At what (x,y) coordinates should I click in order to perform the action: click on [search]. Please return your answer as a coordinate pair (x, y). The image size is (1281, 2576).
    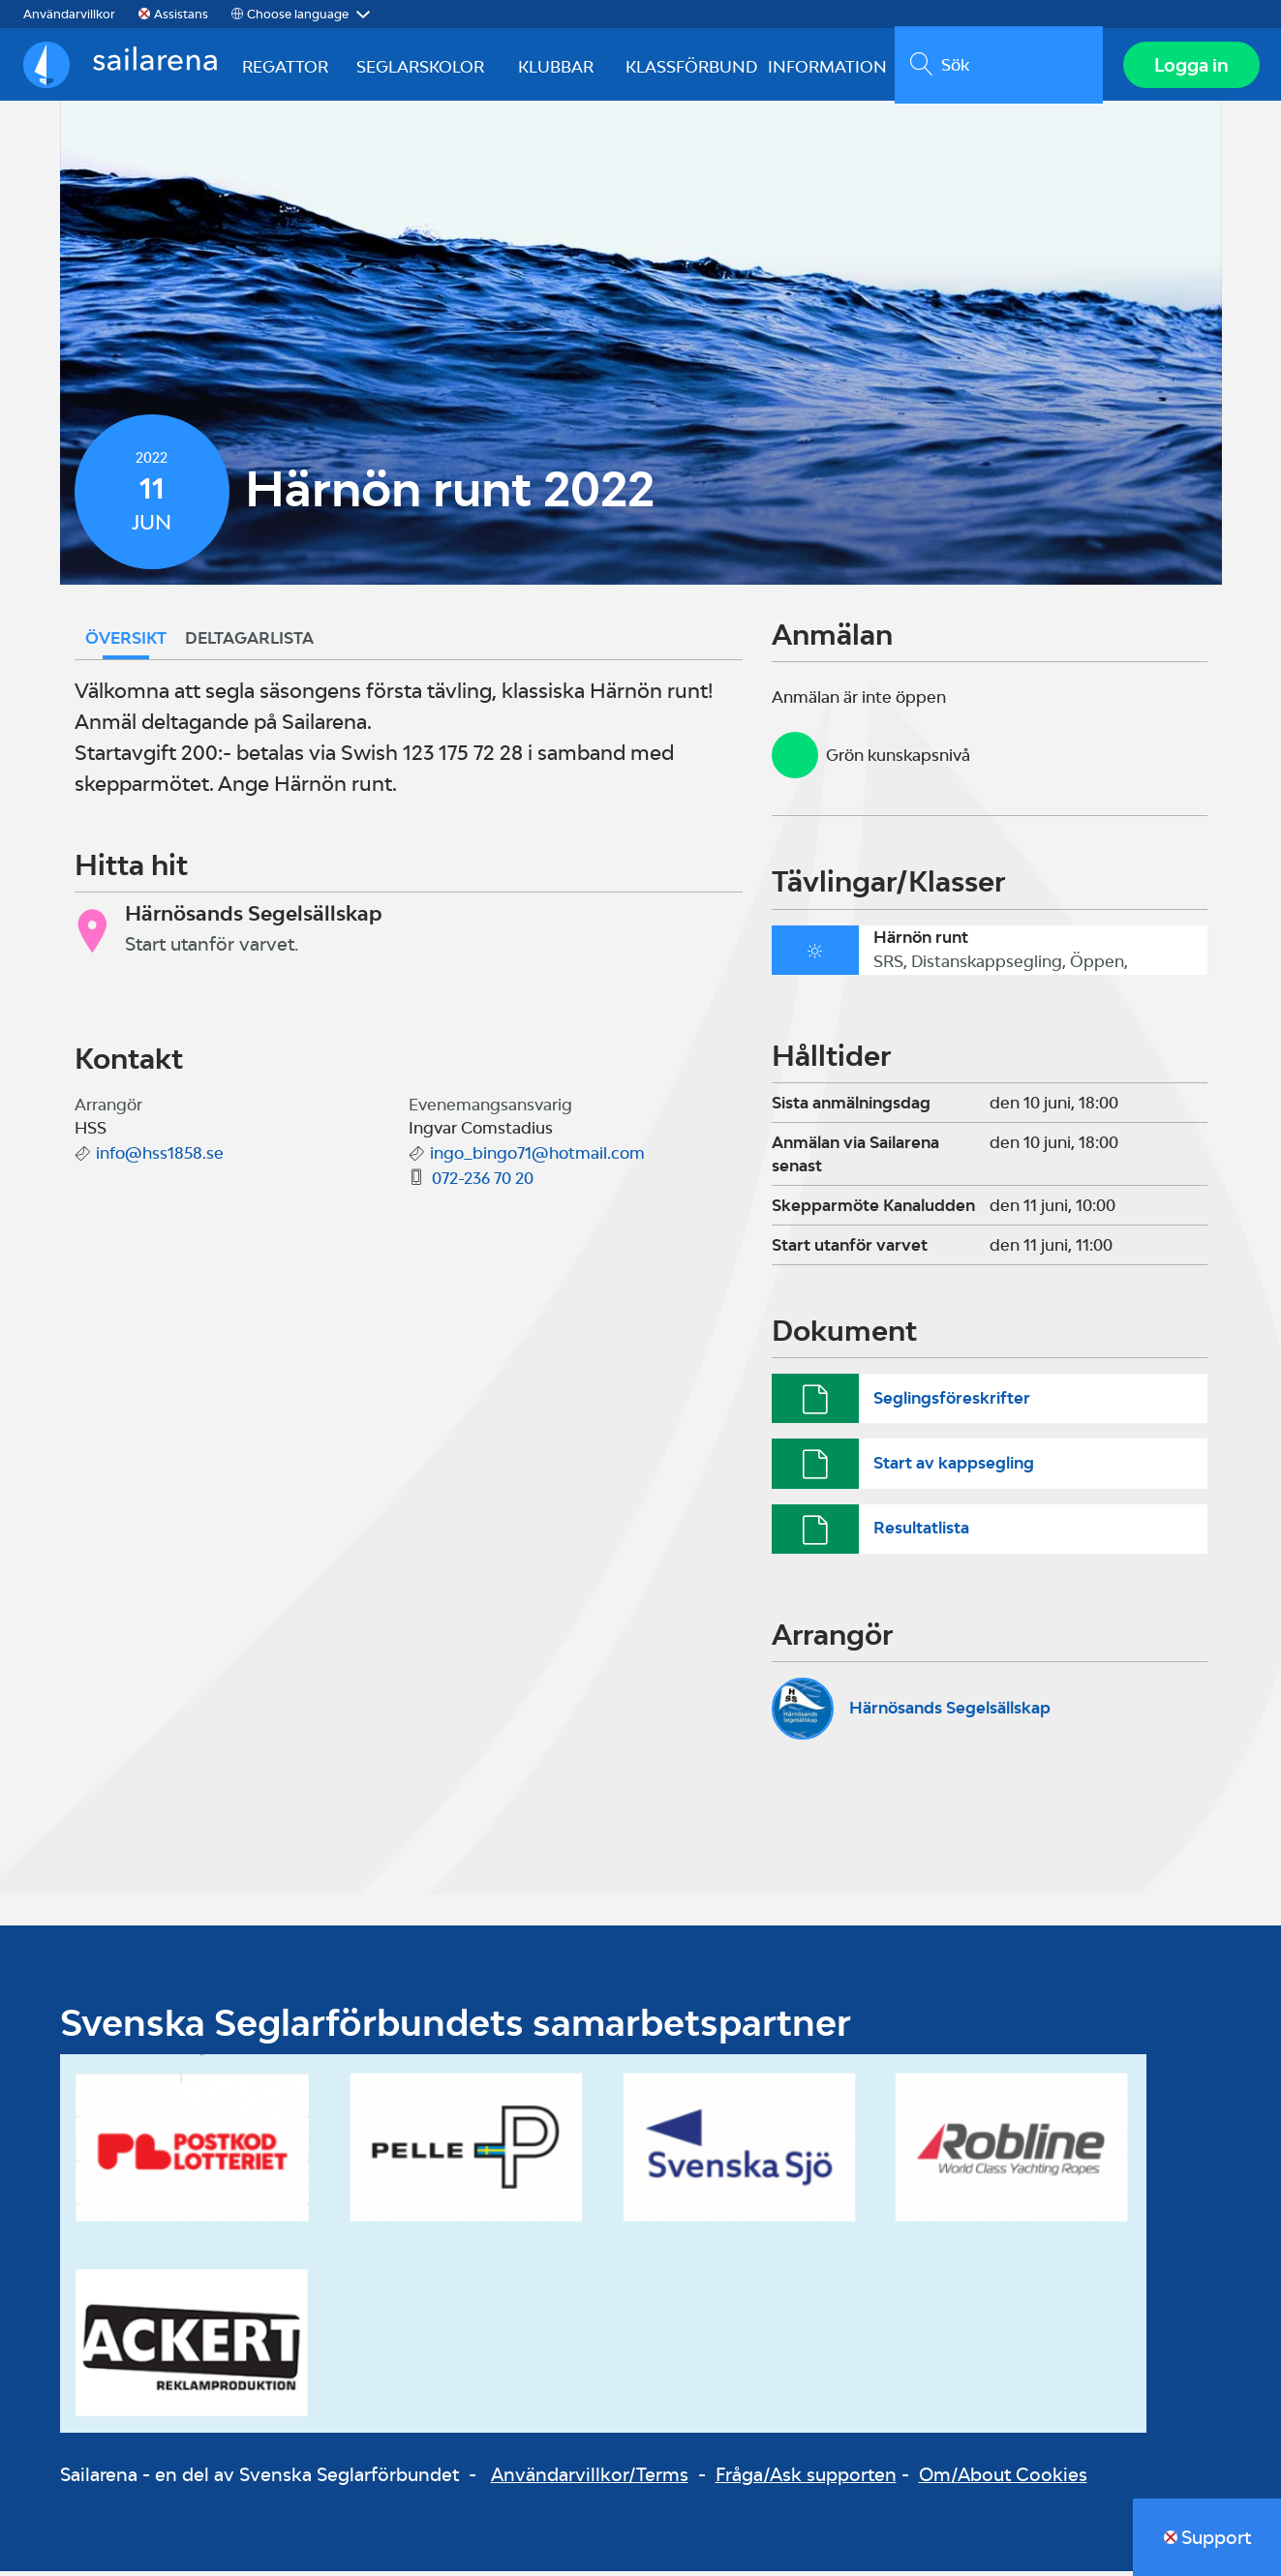
    Looking at the image, I should click on (996, 67).